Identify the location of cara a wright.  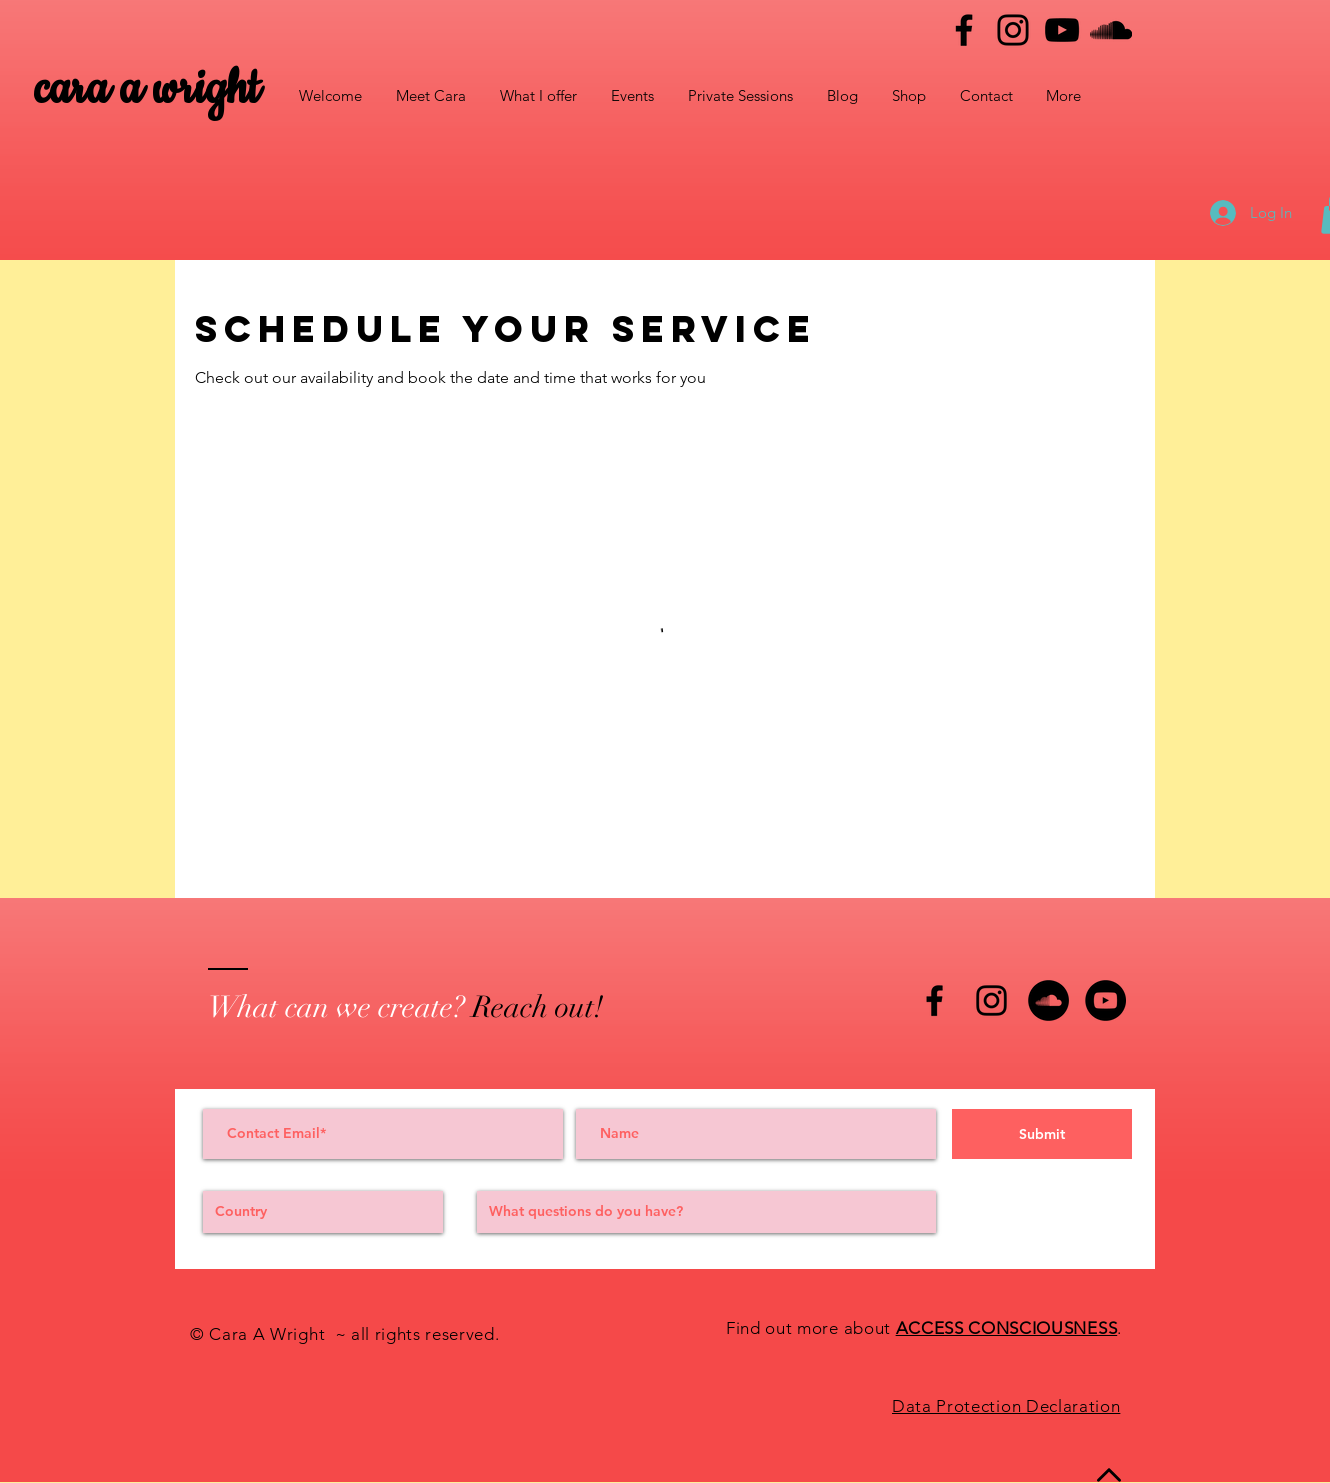
(147, 89).